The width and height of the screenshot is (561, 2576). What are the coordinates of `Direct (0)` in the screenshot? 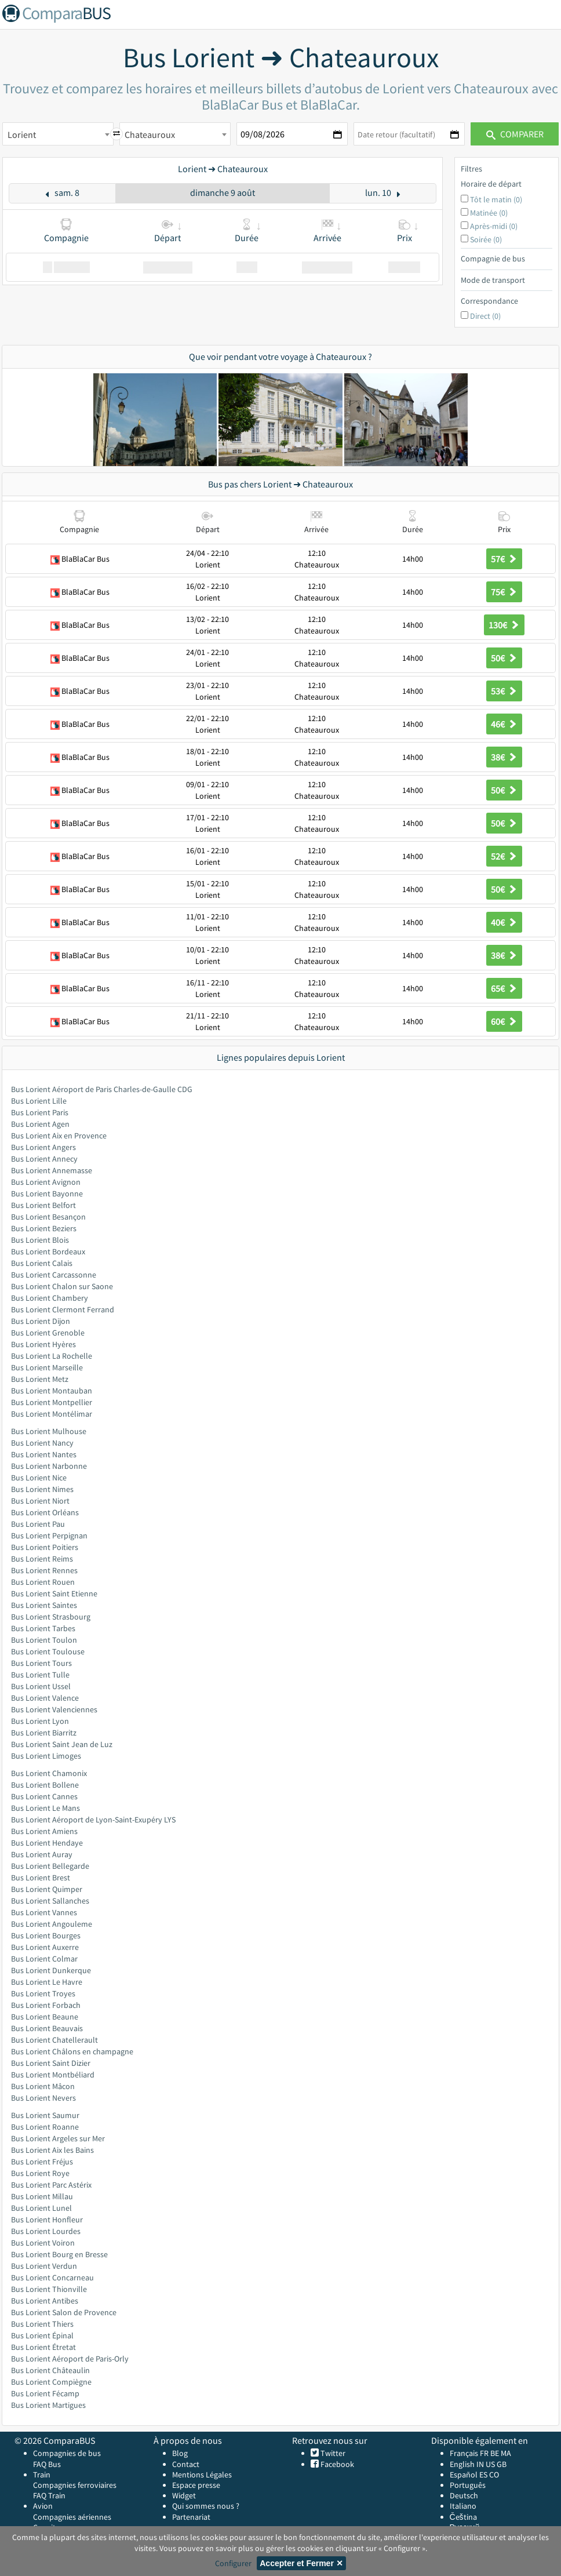 It's located at (485, 316).